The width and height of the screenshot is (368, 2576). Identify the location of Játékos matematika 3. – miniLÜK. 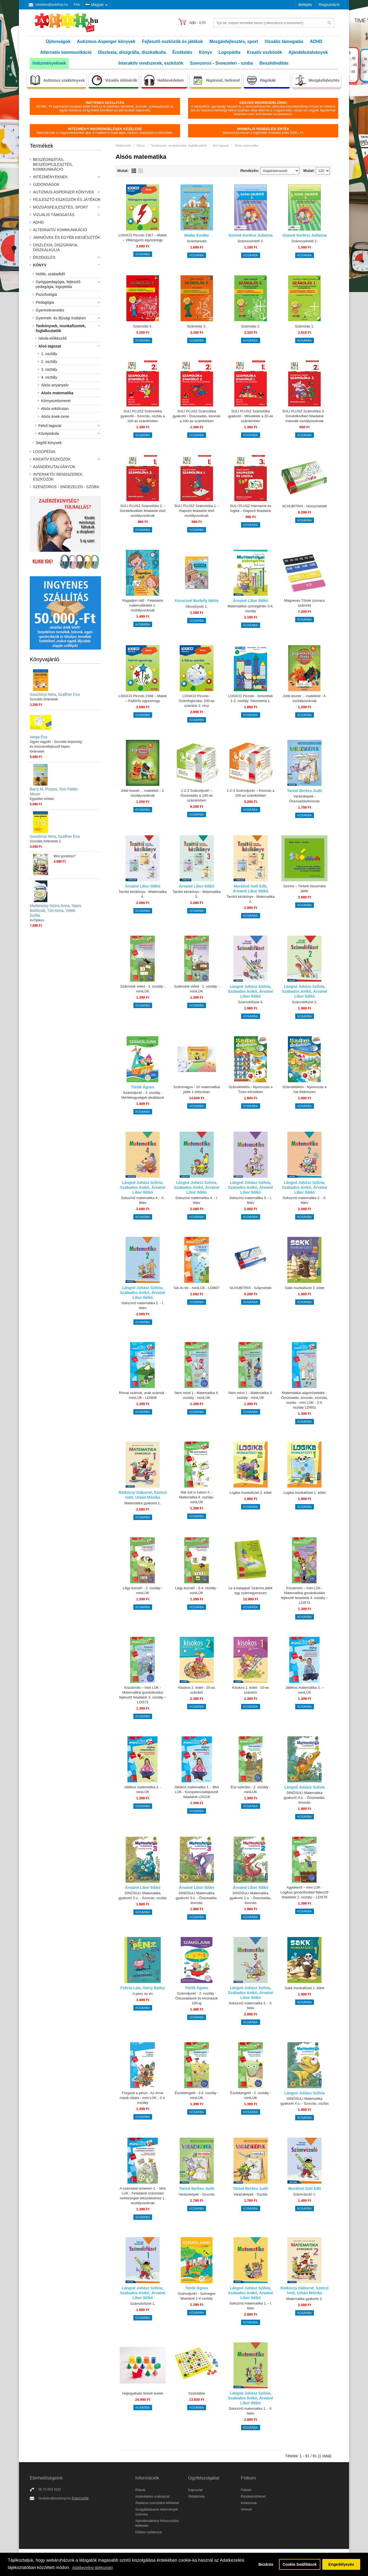
(304, 1690).